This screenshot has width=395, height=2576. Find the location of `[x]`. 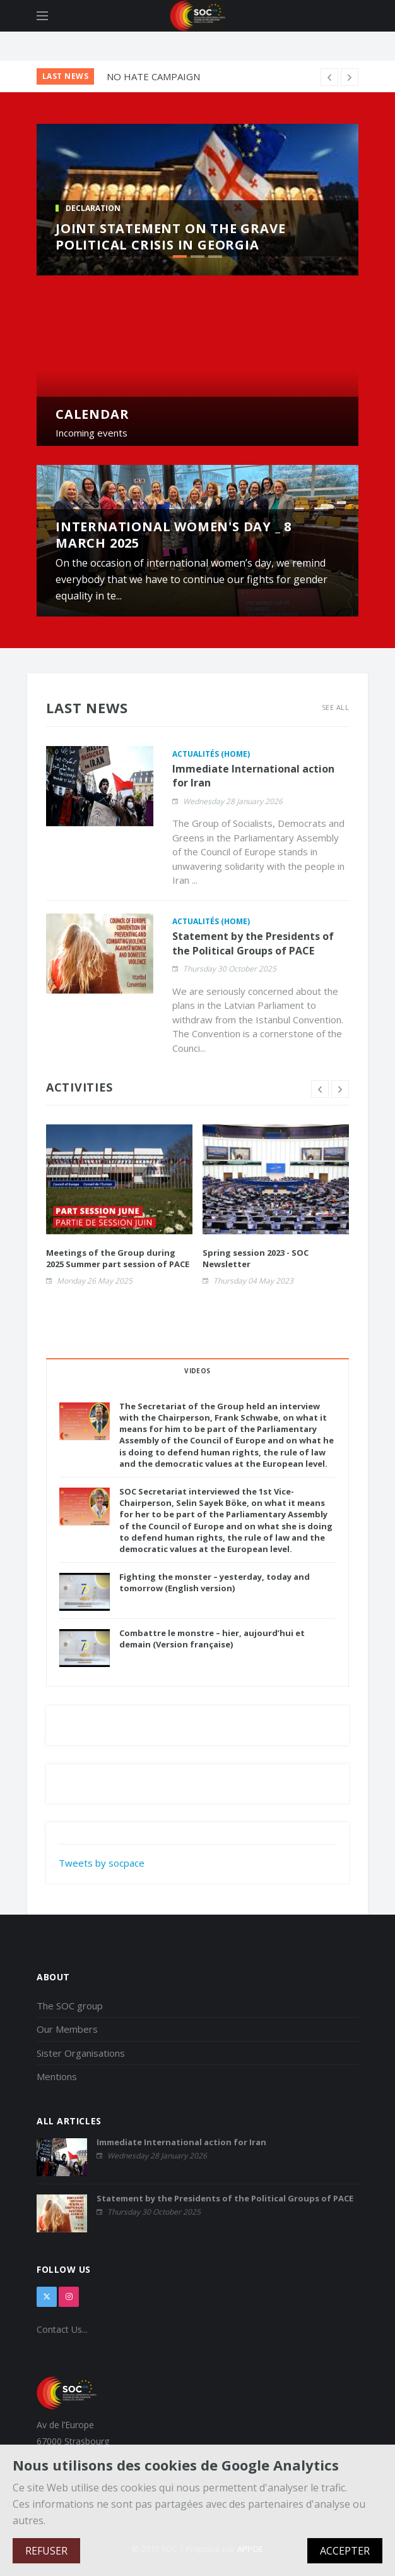

[x] is located at coordinates (47, 2297).